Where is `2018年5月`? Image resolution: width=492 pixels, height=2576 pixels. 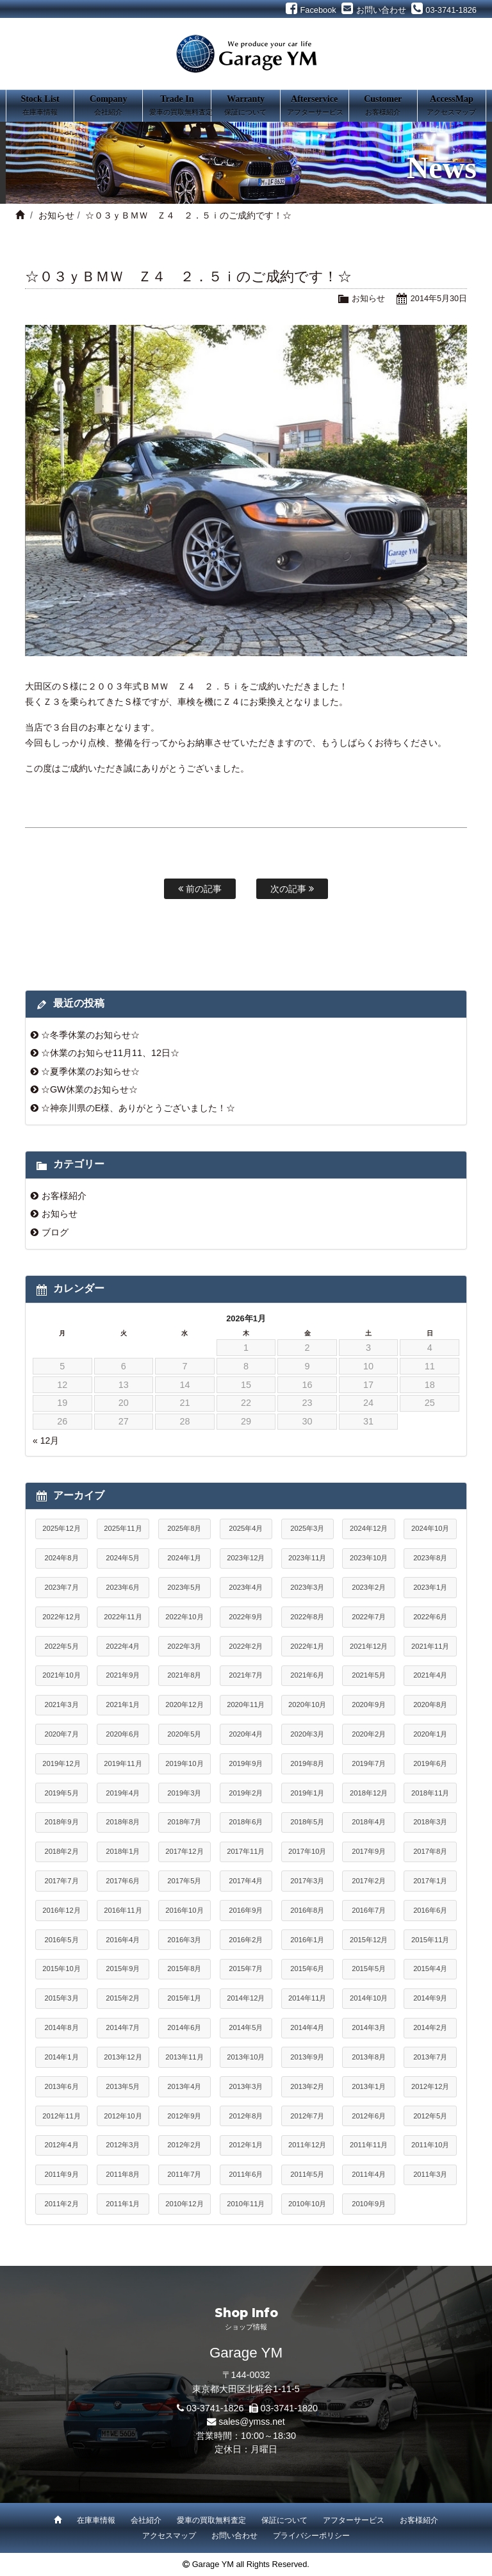 2018年5月 is located at coordinates (307, 1822).